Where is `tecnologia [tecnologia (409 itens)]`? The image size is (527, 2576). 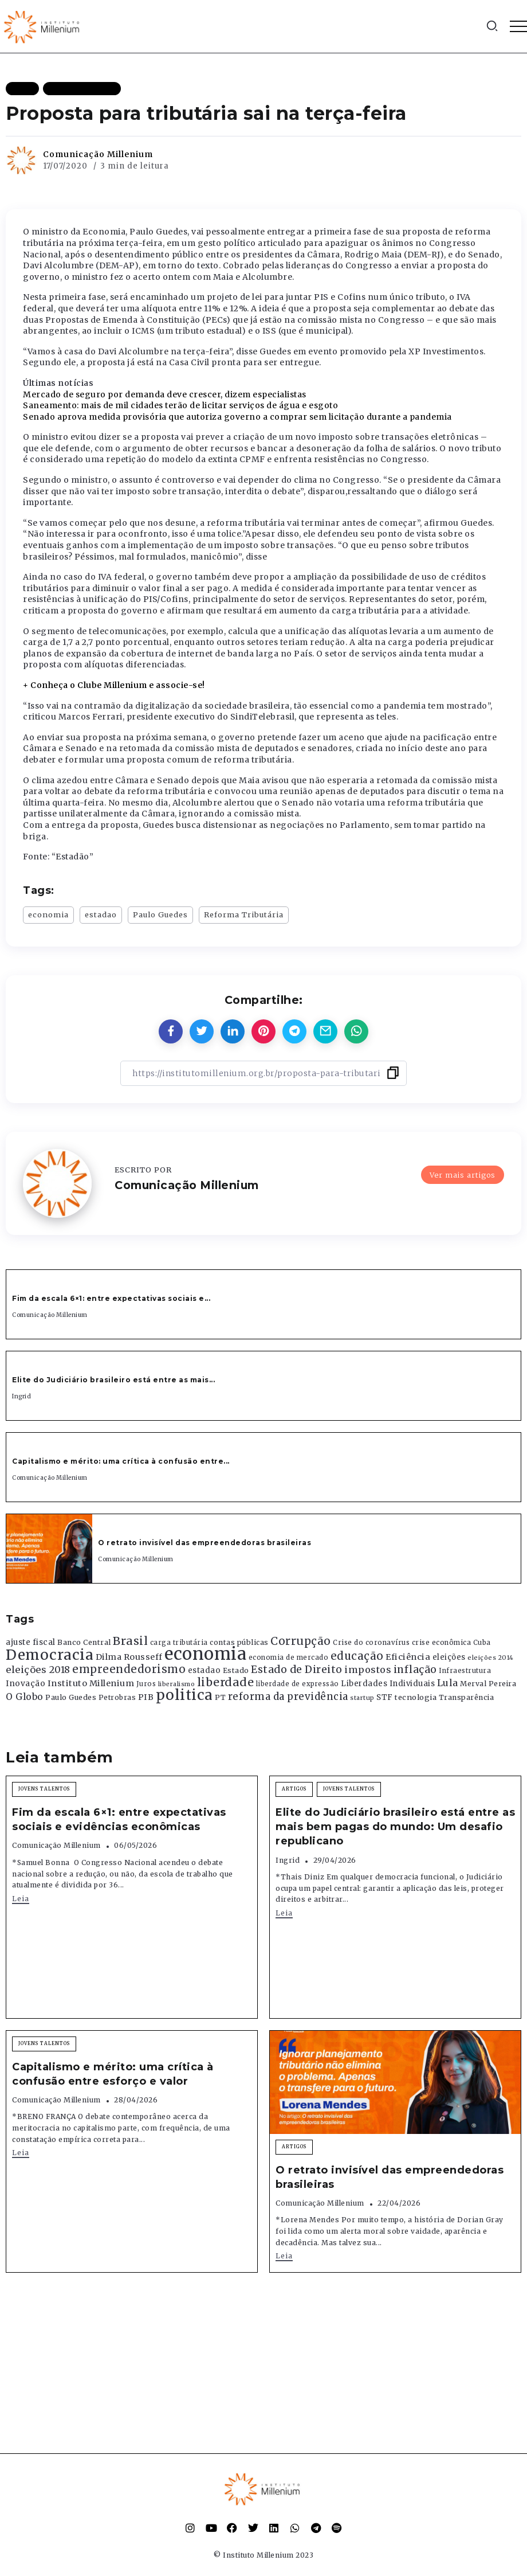 tecnologia [tecnologia (409 itens)] is located at coordinates (415, 1697).